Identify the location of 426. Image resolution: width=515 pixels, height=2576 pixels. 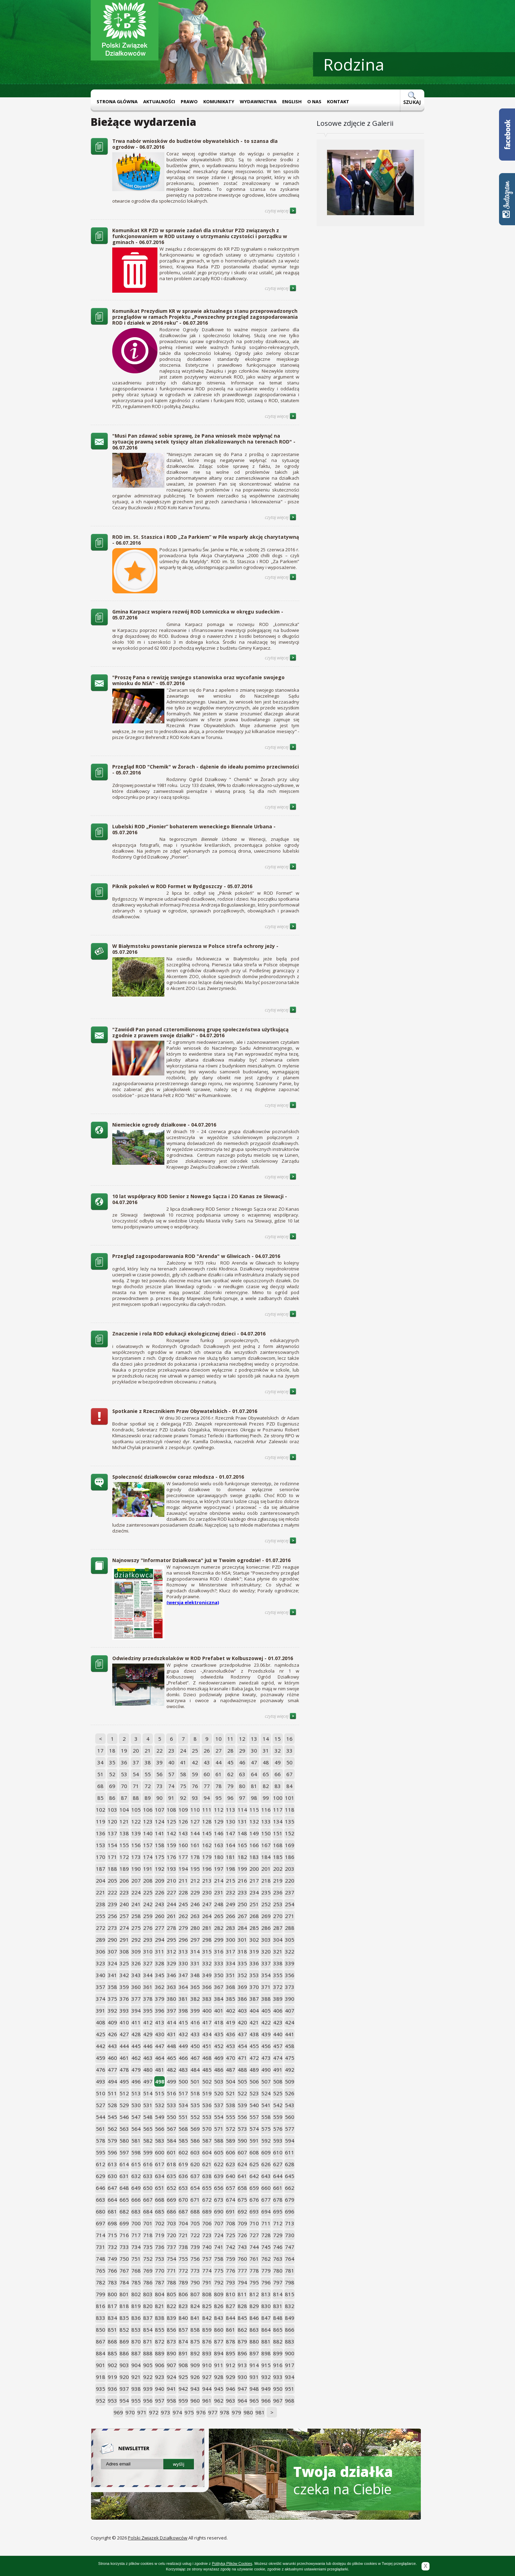
(112, 2034).